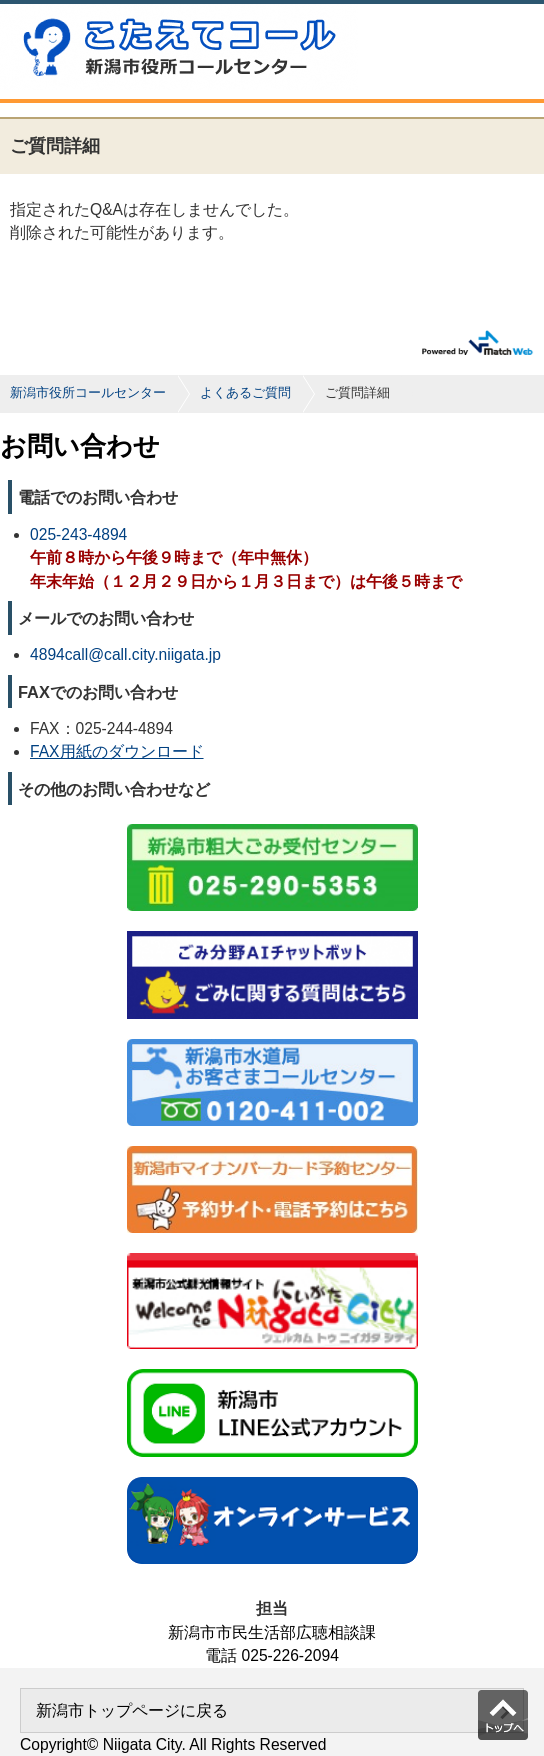  I want to click on 4894call@call.city.niigata.jp, so click(125, 654).